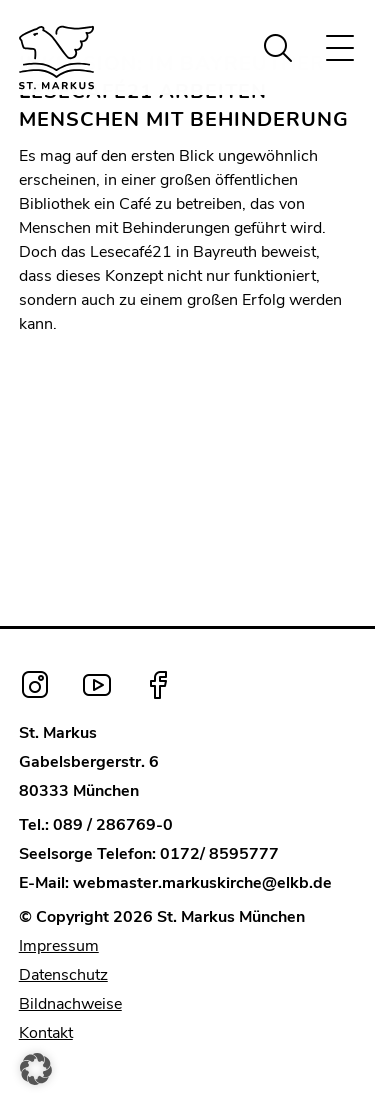 Image resolution: width=375 pixels, height=1105 pixels. I want to click on [button], so click(36, 1069).